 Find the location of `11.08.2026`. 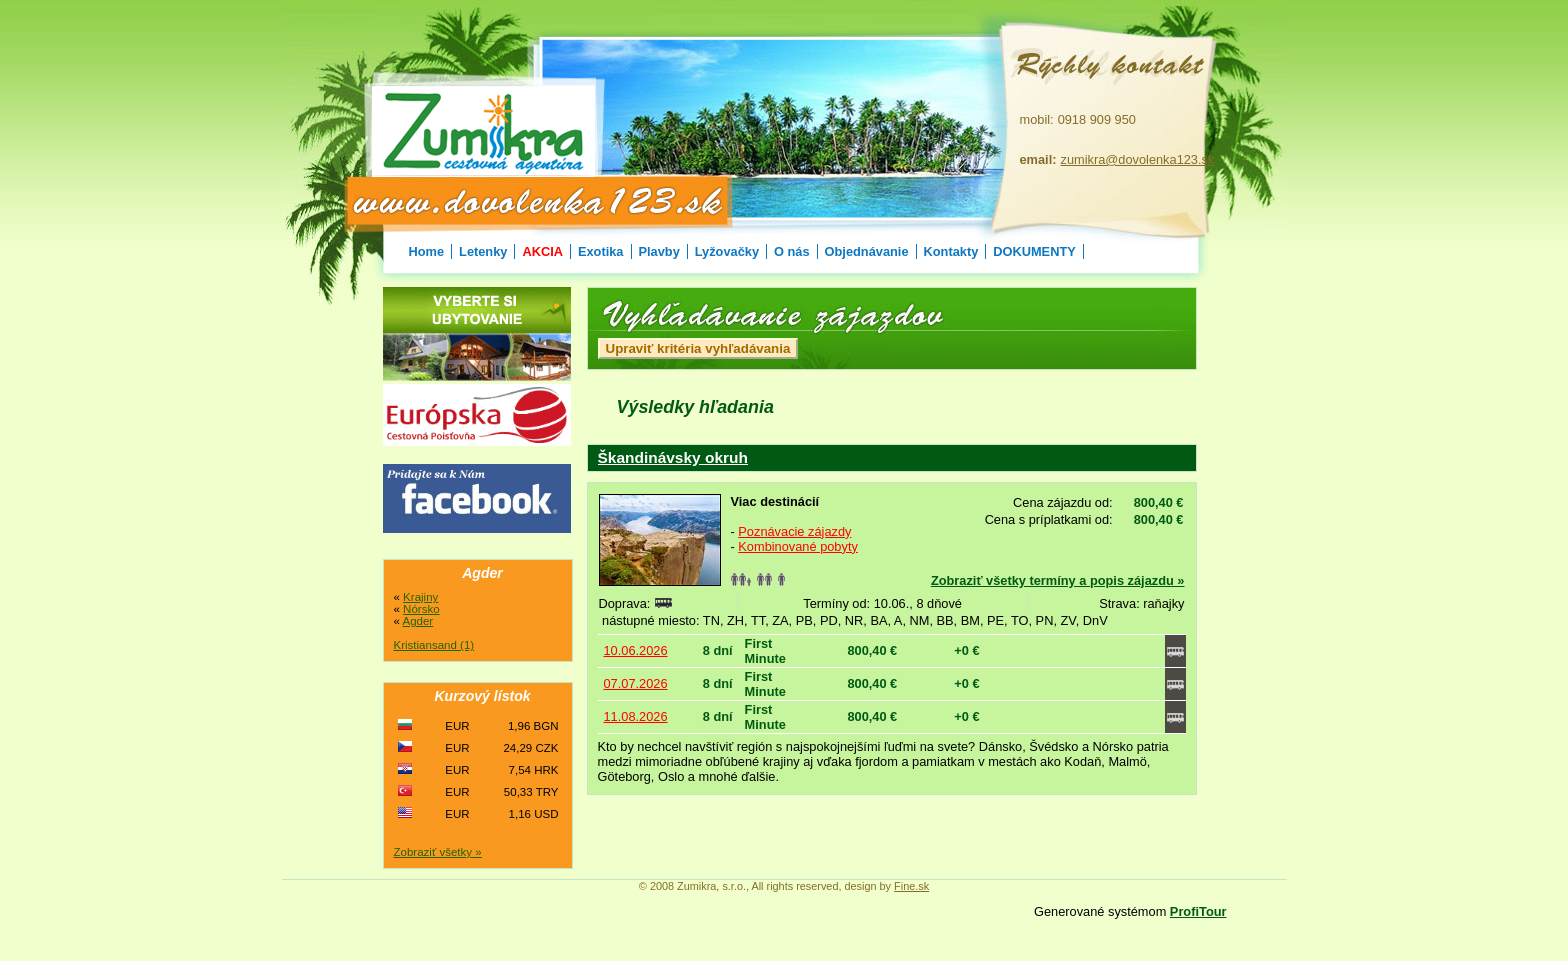

11.08.2026 is located at coordinates (636, 716).